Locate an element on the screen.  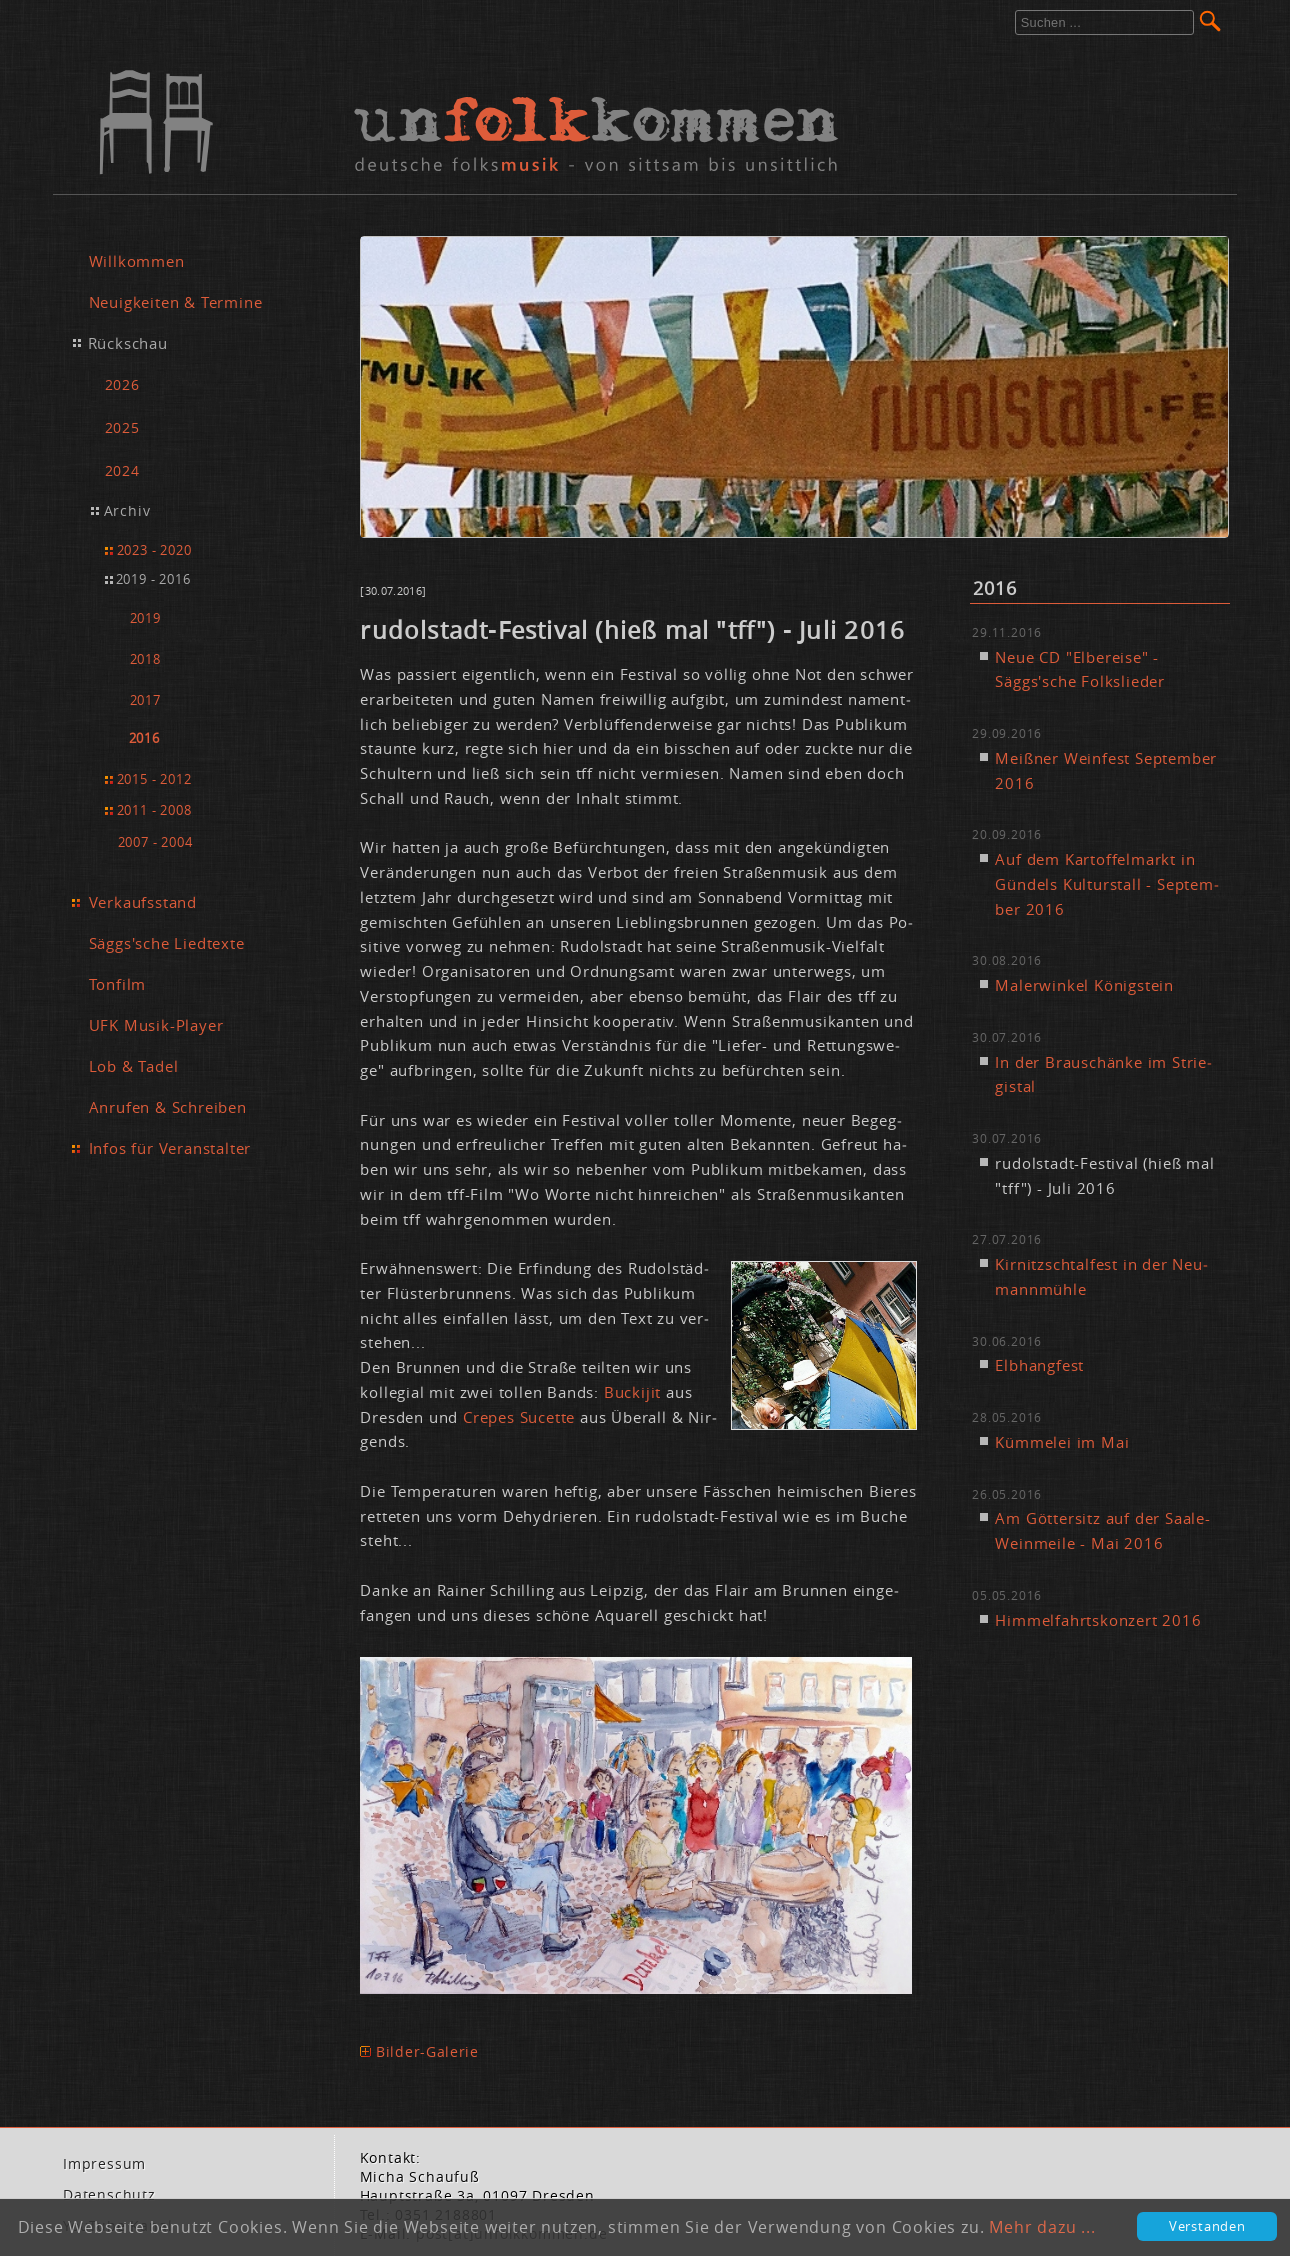
2018 is located at coordinates (145, 659).